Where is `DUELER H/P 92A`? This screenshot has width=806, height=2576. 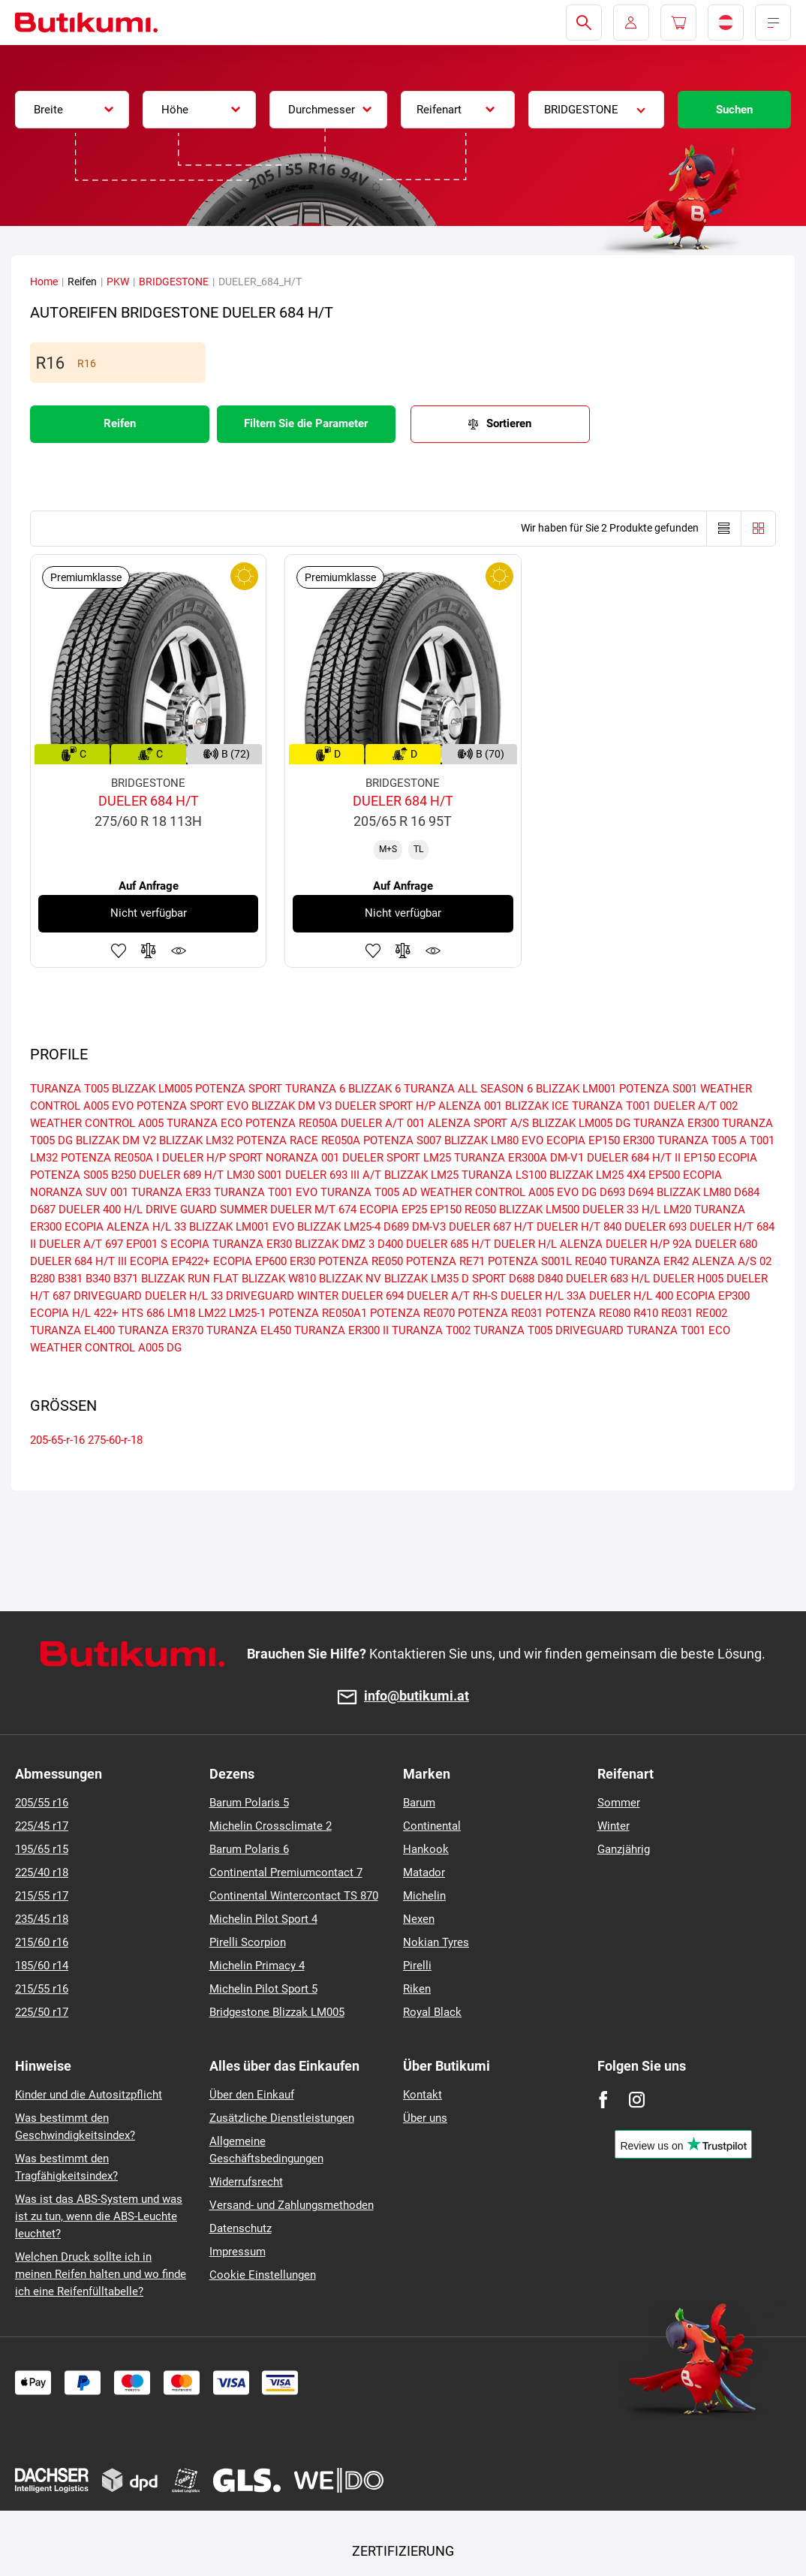 DUELER H/P 92A is located at coordinates (649, 1244).